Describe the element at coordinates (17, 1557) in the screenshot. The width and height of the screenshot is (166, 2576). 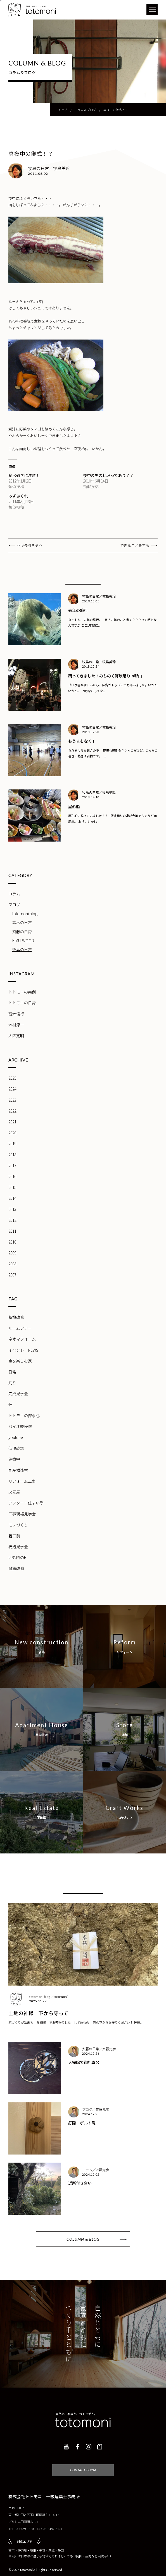
I see `西御門のR` at that location.